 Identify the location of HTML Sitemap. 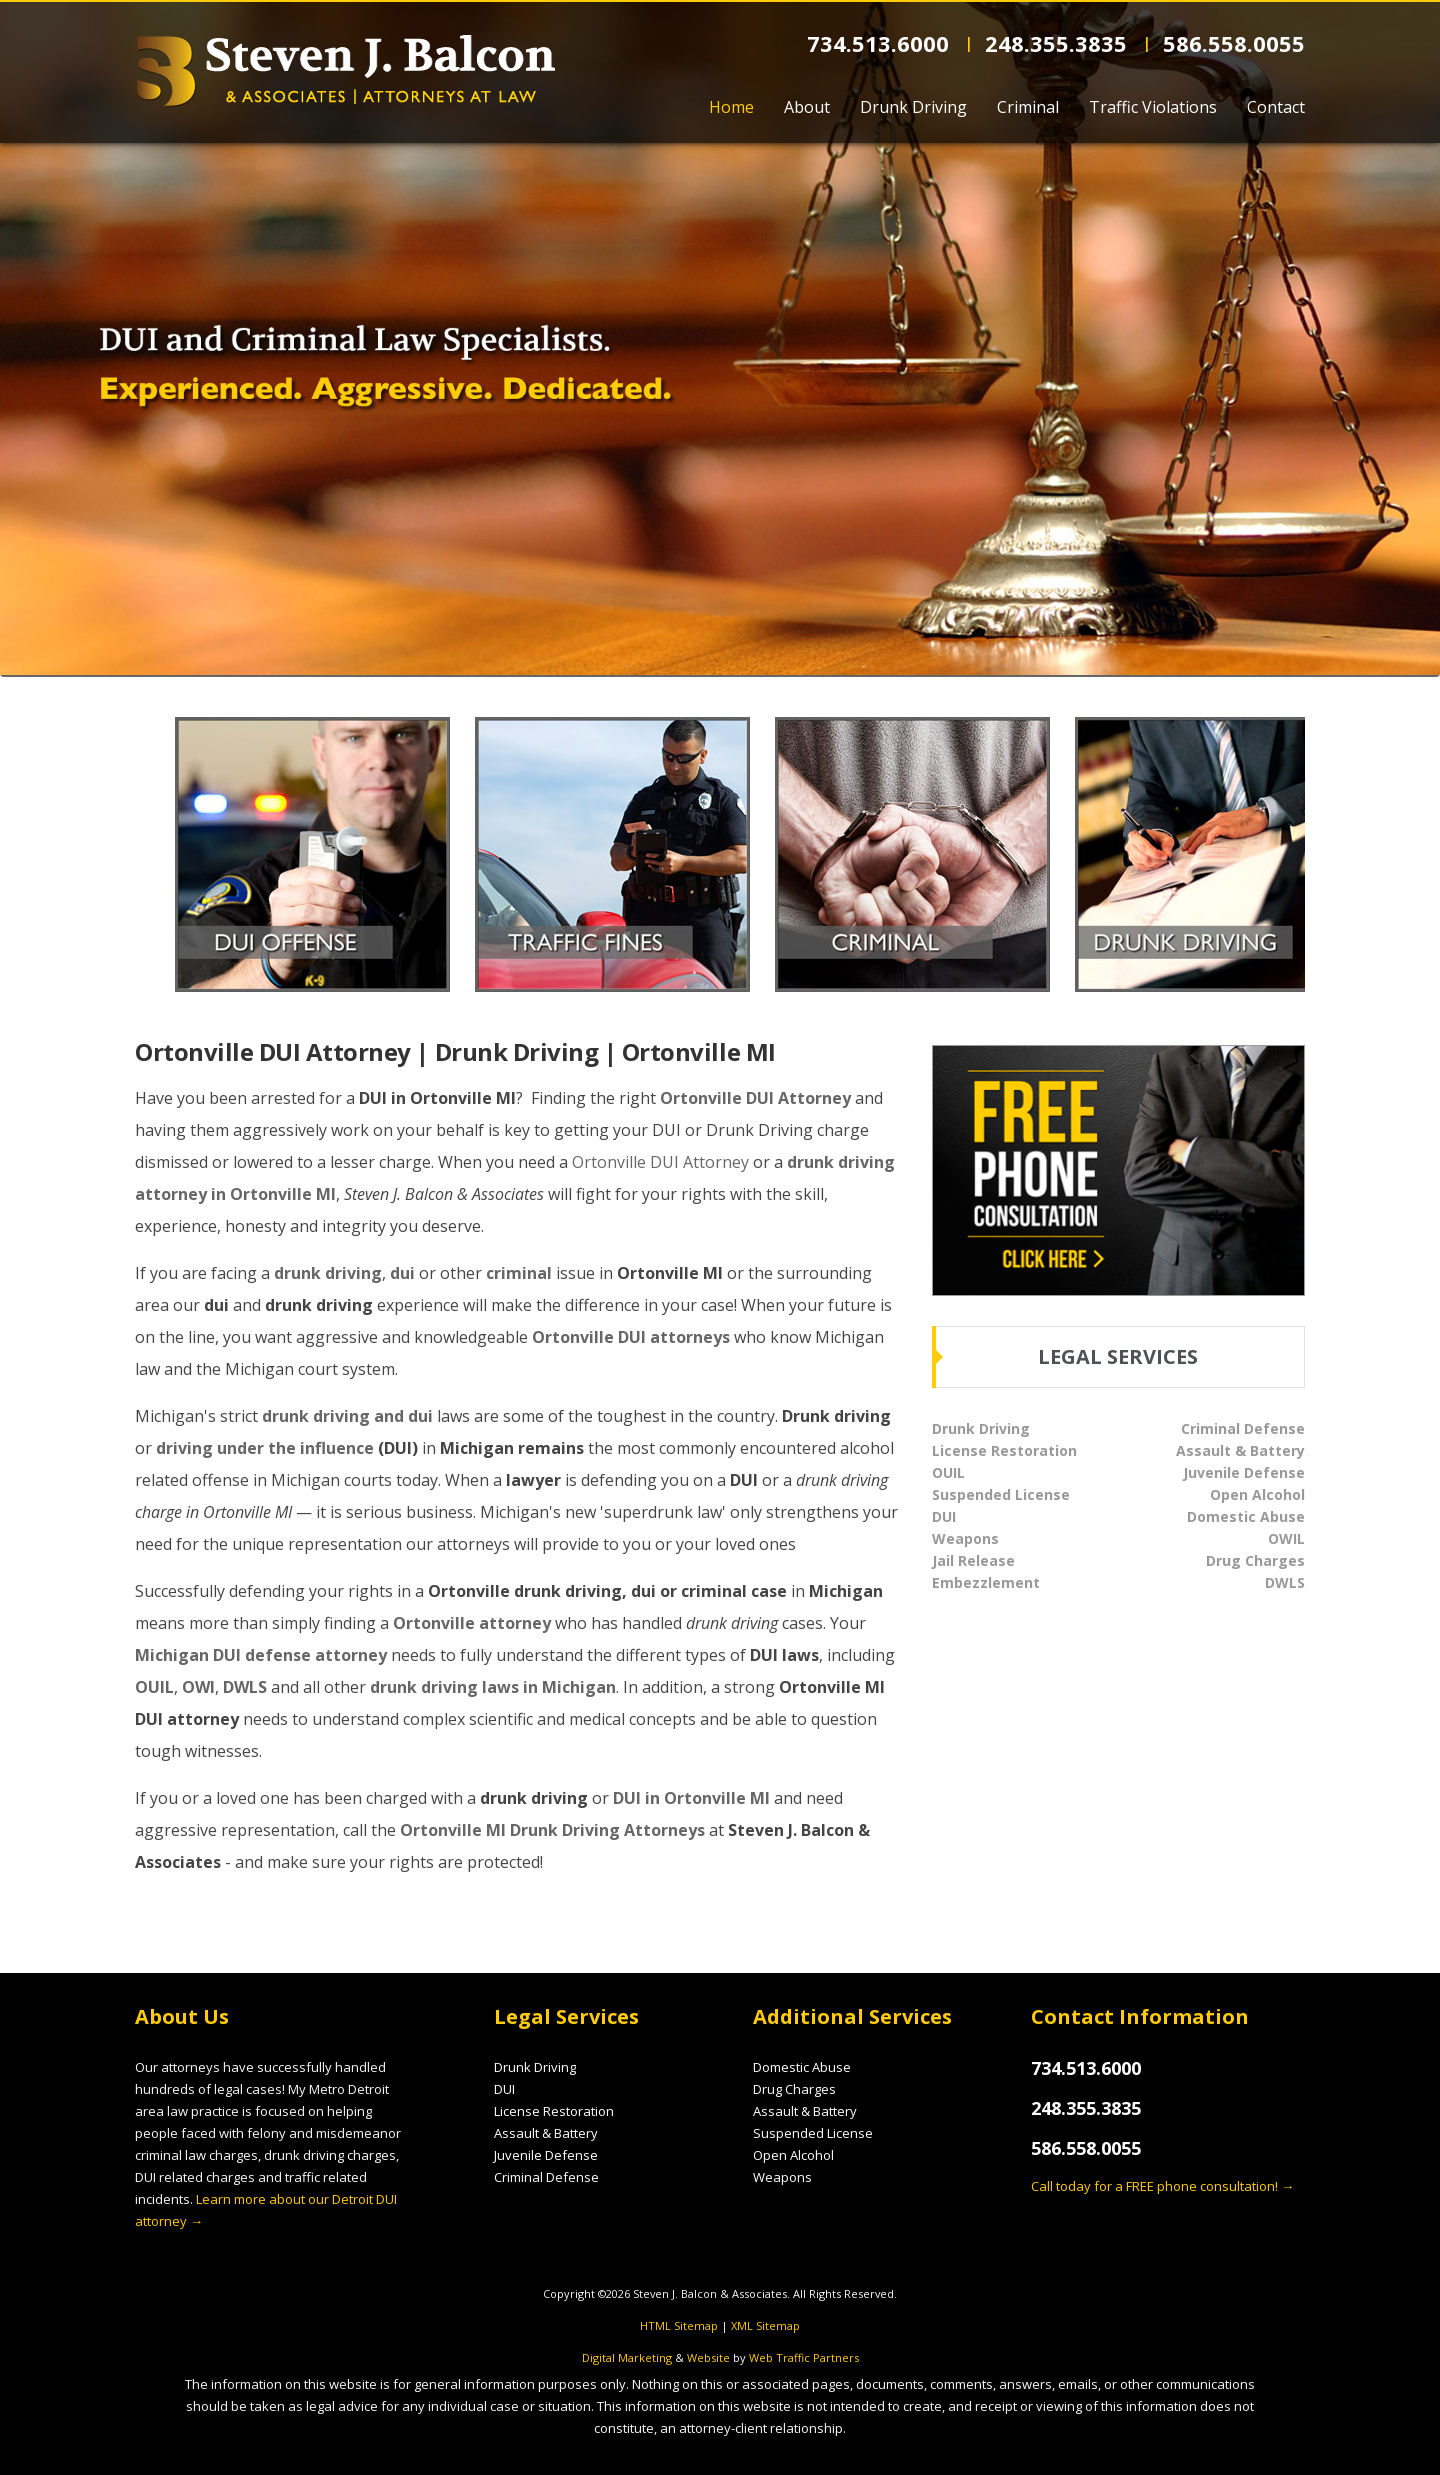
(679, 2325).